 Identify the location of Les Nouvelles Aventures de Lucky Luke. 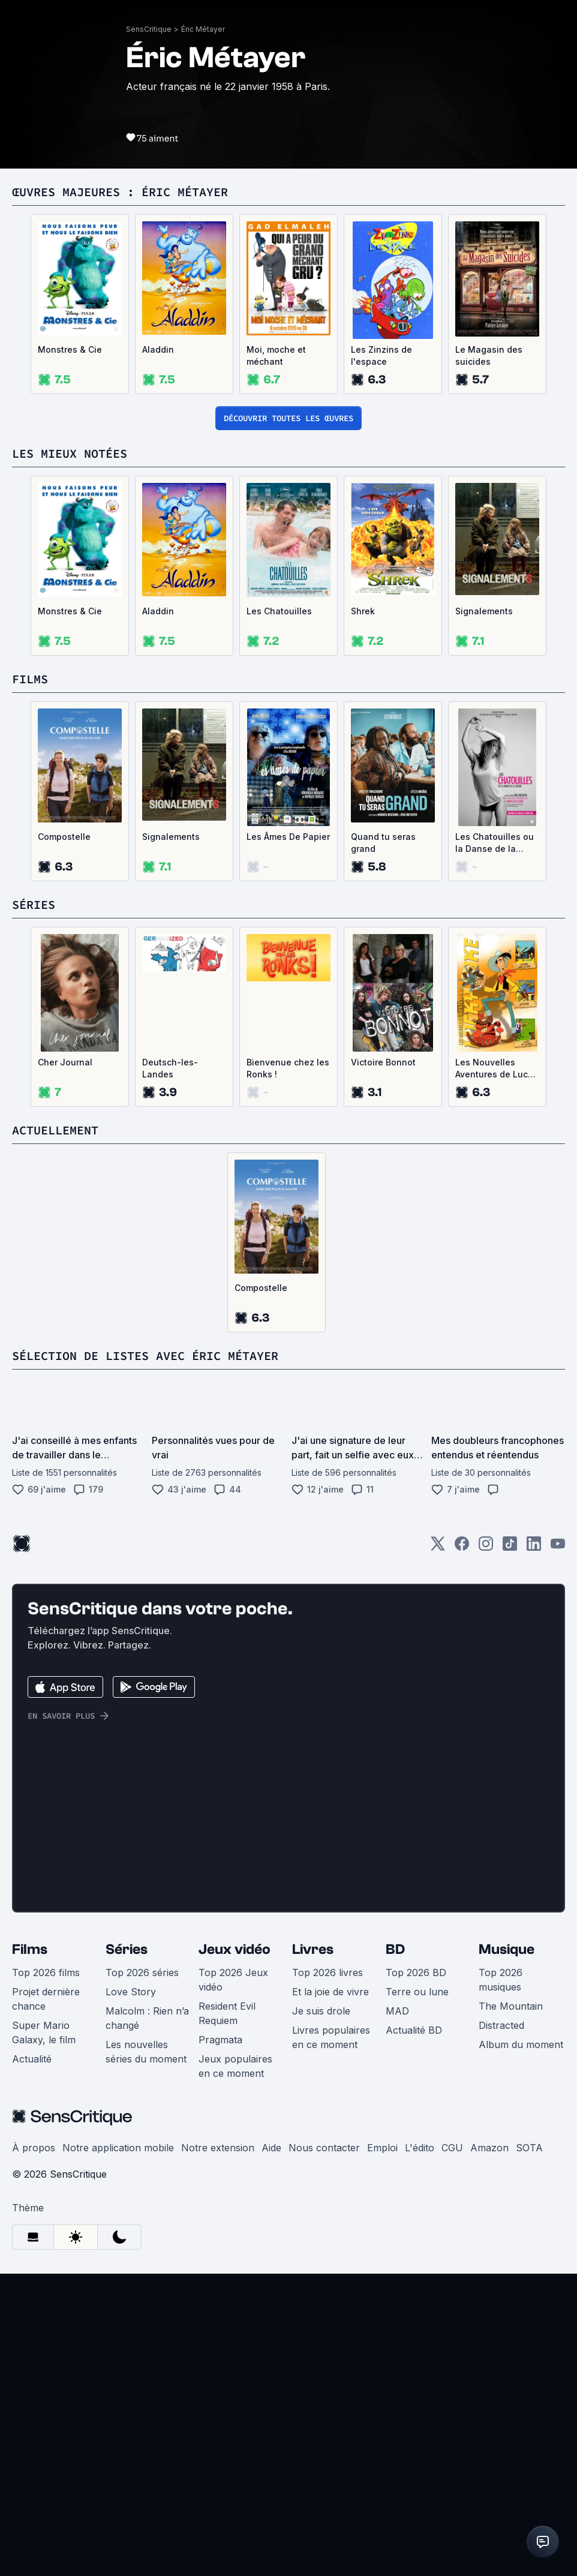
(496, 1371).